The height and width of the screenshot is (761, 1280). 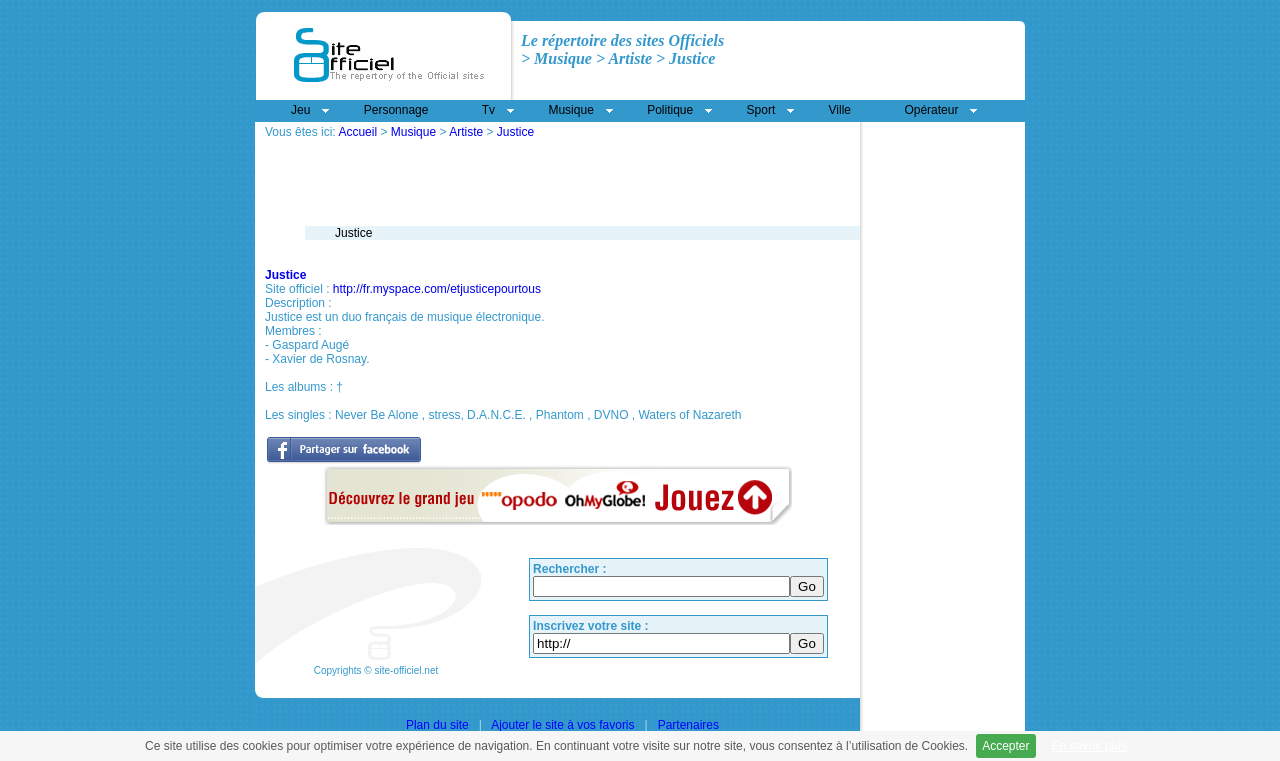 What do you see at coordinates (488, 110) in the screenshot?
I see `Tv` at bounding box center [488, 110].